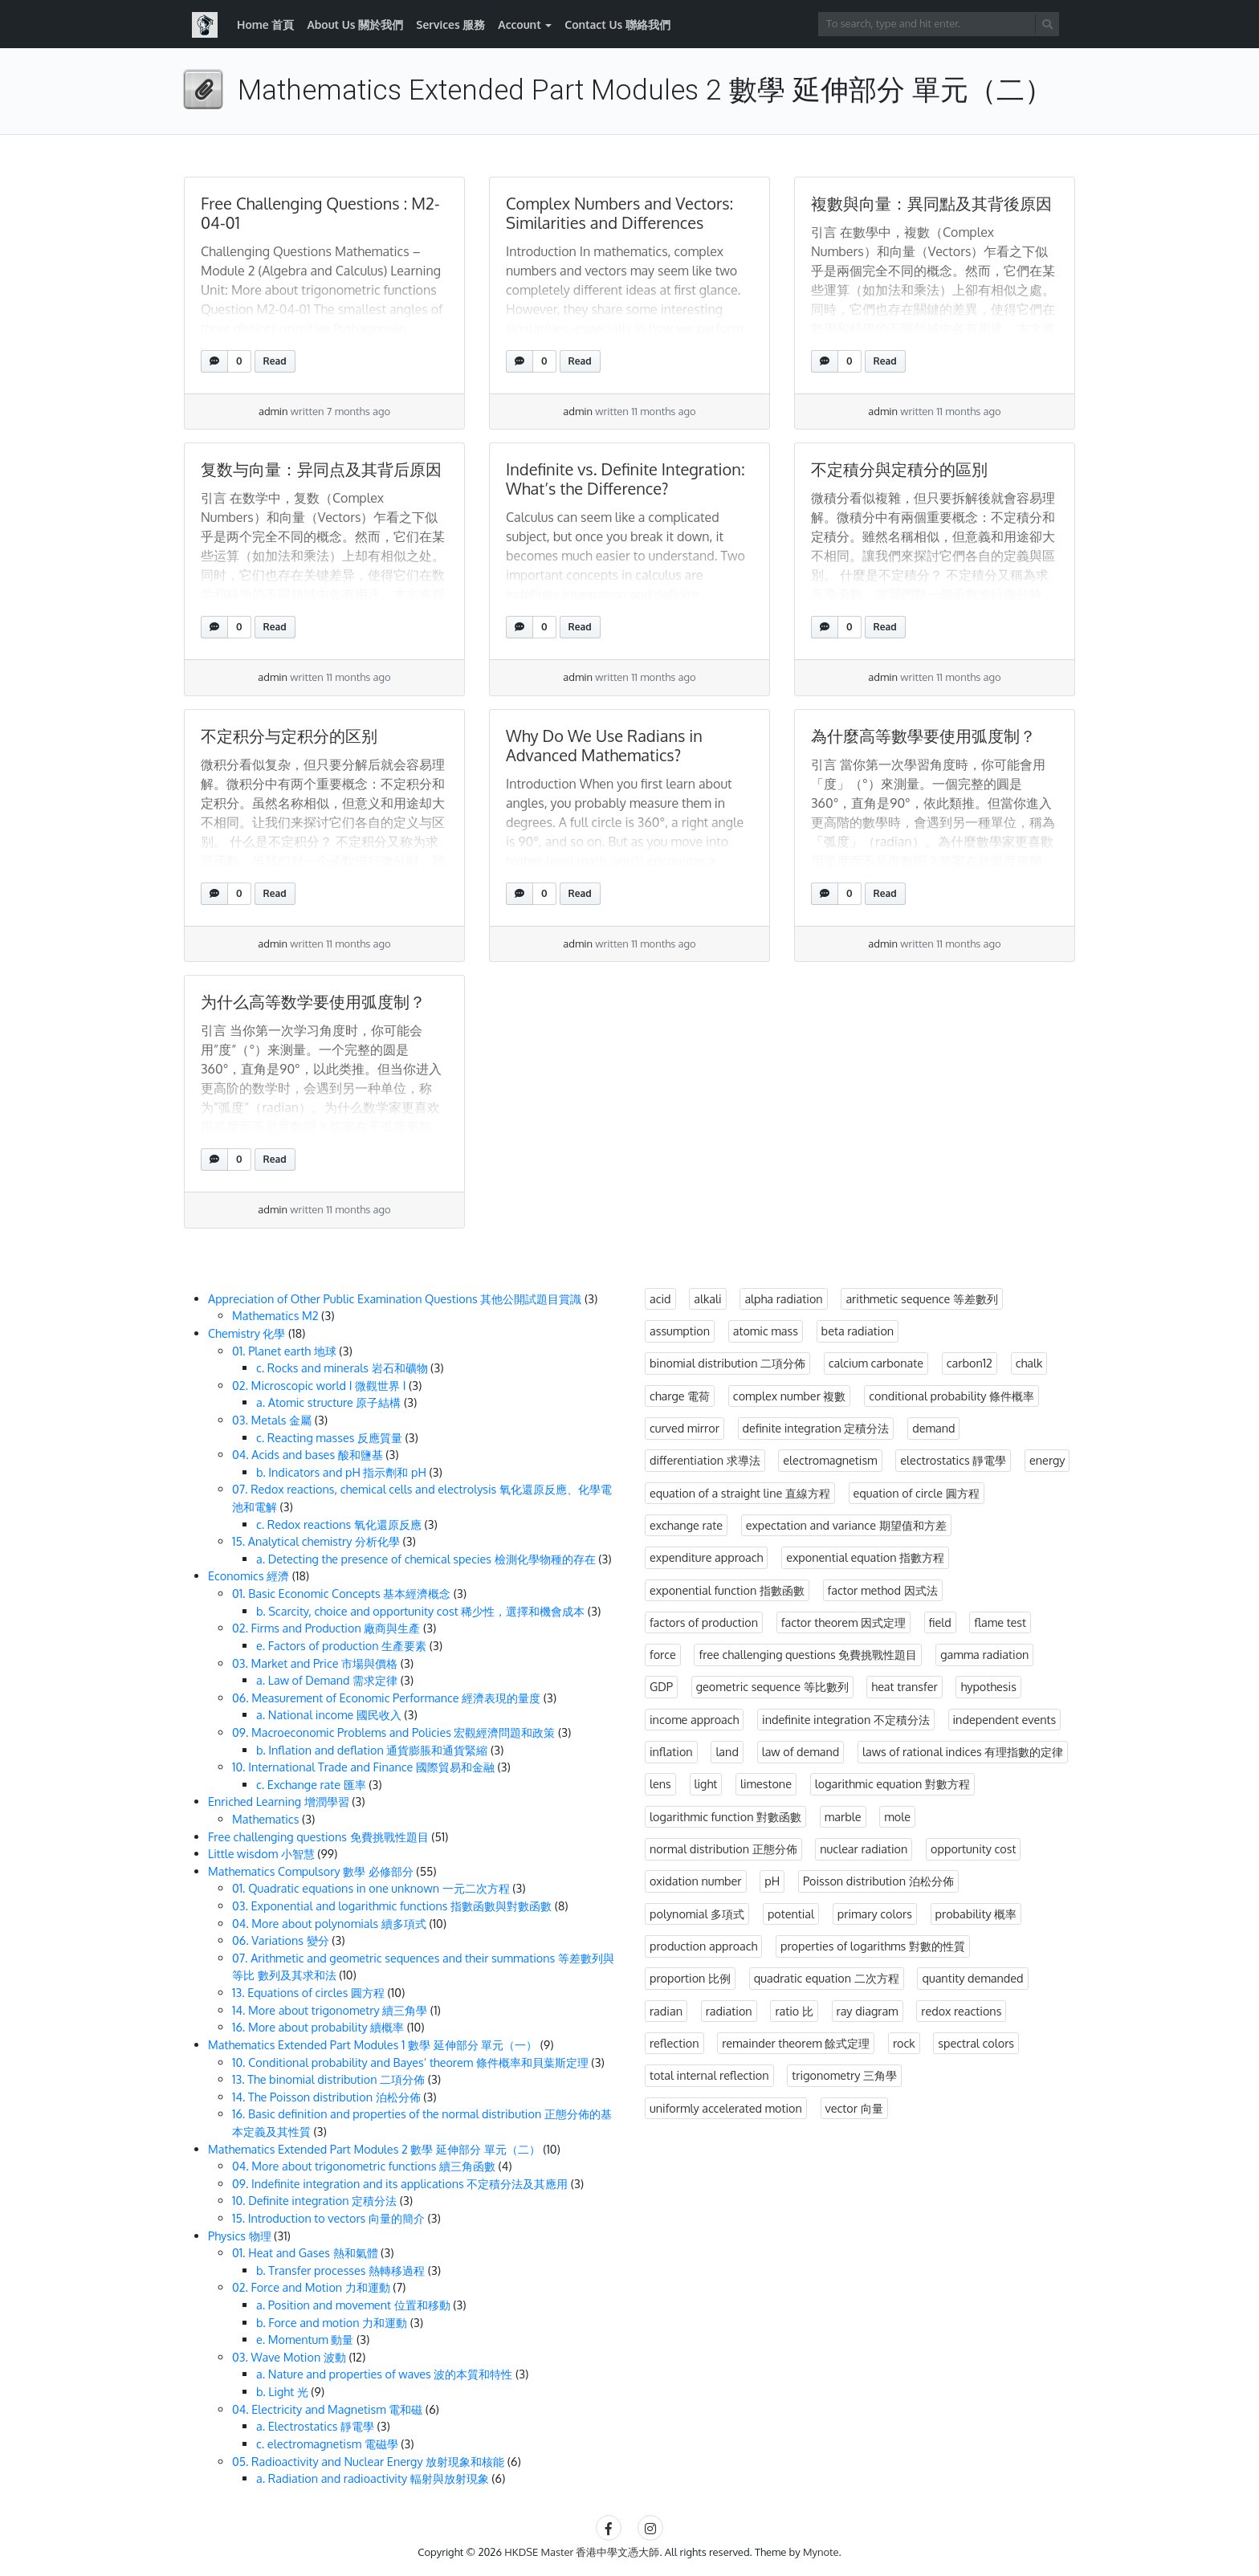 The width and height of the screenshot is (1259, 2576). I want to click on total internal reflection [total internal reflection (3 items)], so click(709, 2075).